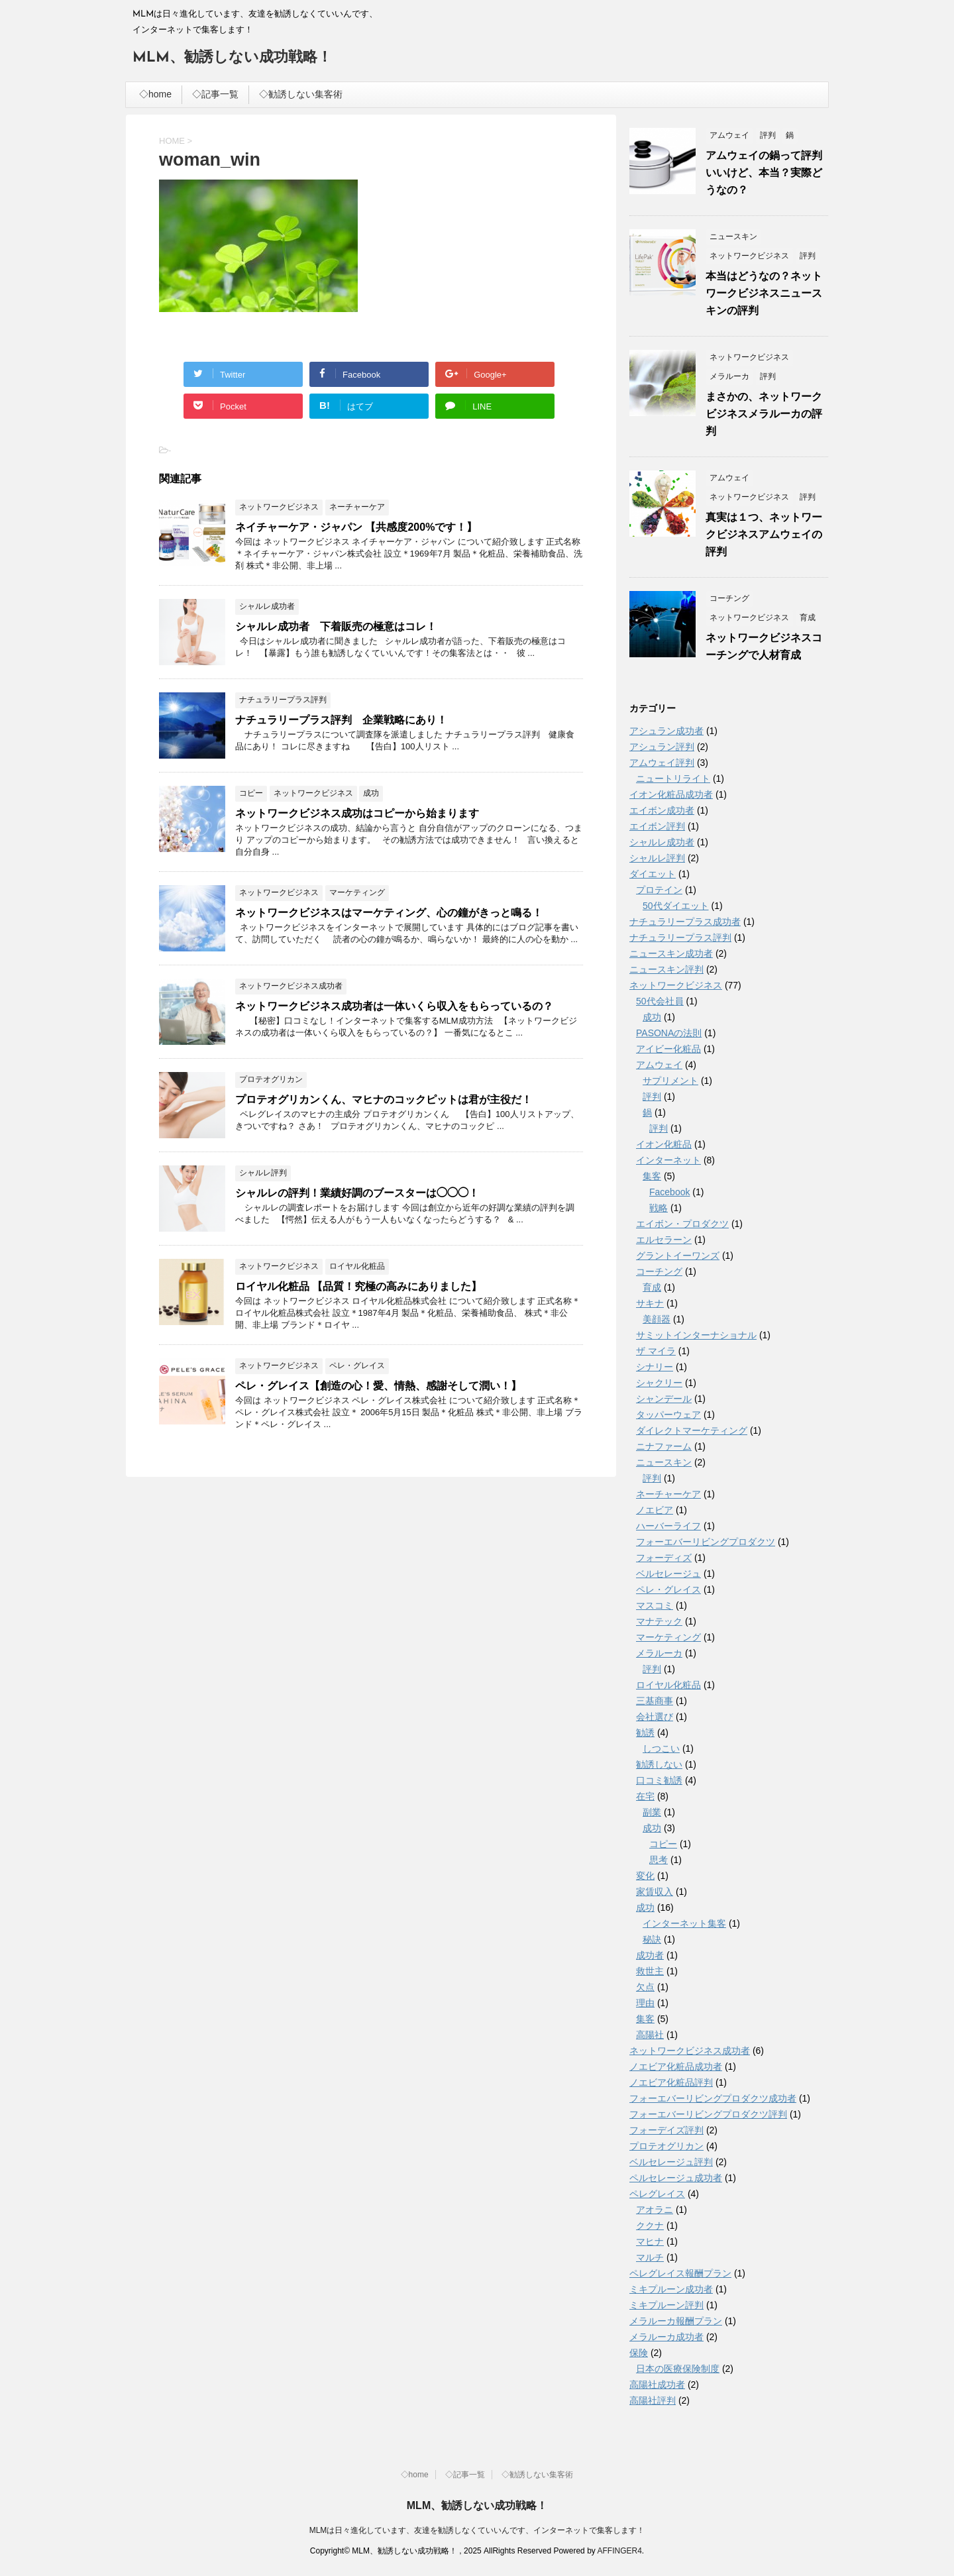  I want to click on マーケティング, so click(668, 1637).